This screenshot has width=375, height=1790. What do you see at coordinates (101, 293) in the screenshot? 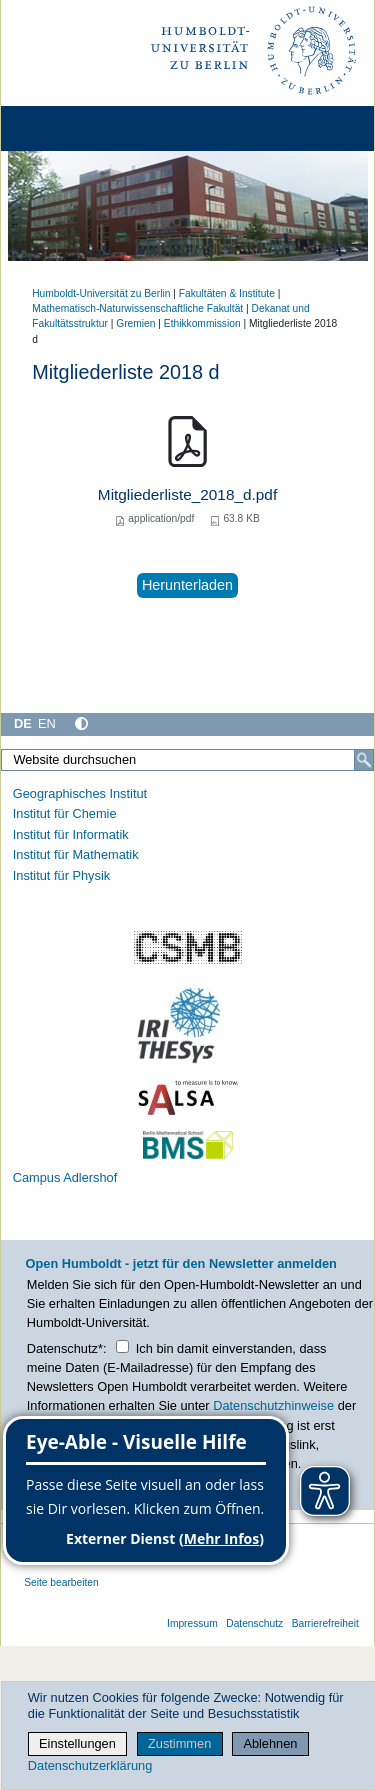
I see `Humboldt-Universität zu Berlin` at bounding box center [101, 293].